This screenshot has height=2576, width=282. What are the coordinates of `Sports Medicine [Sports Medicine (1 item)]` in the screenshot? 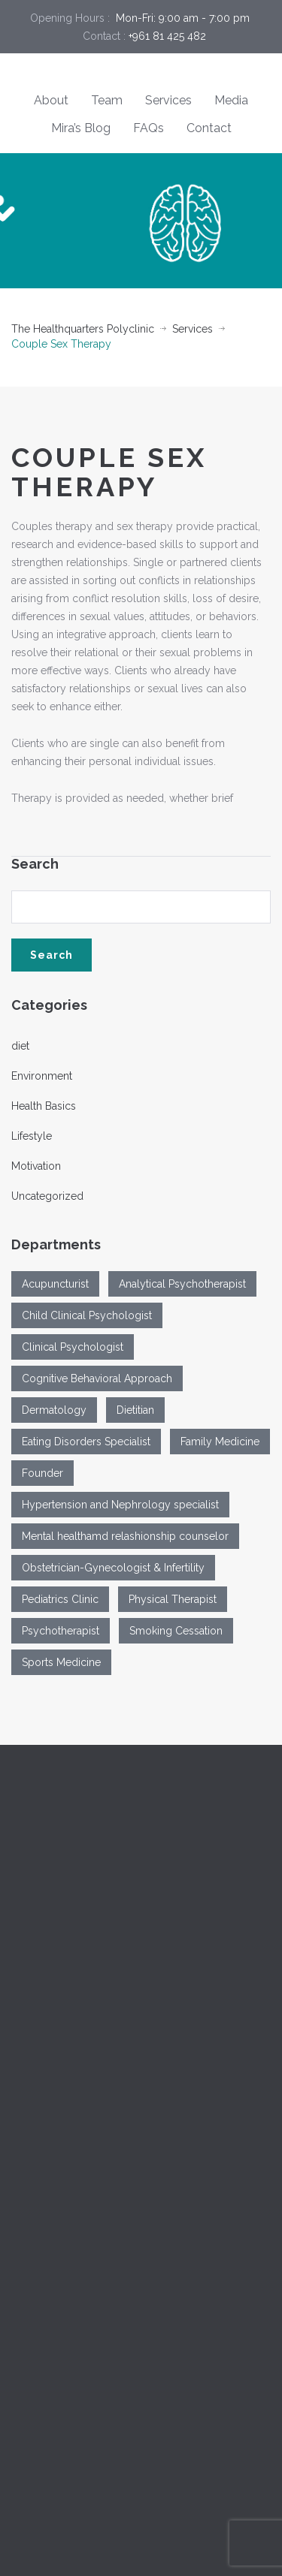 It's located at (61, 1662).